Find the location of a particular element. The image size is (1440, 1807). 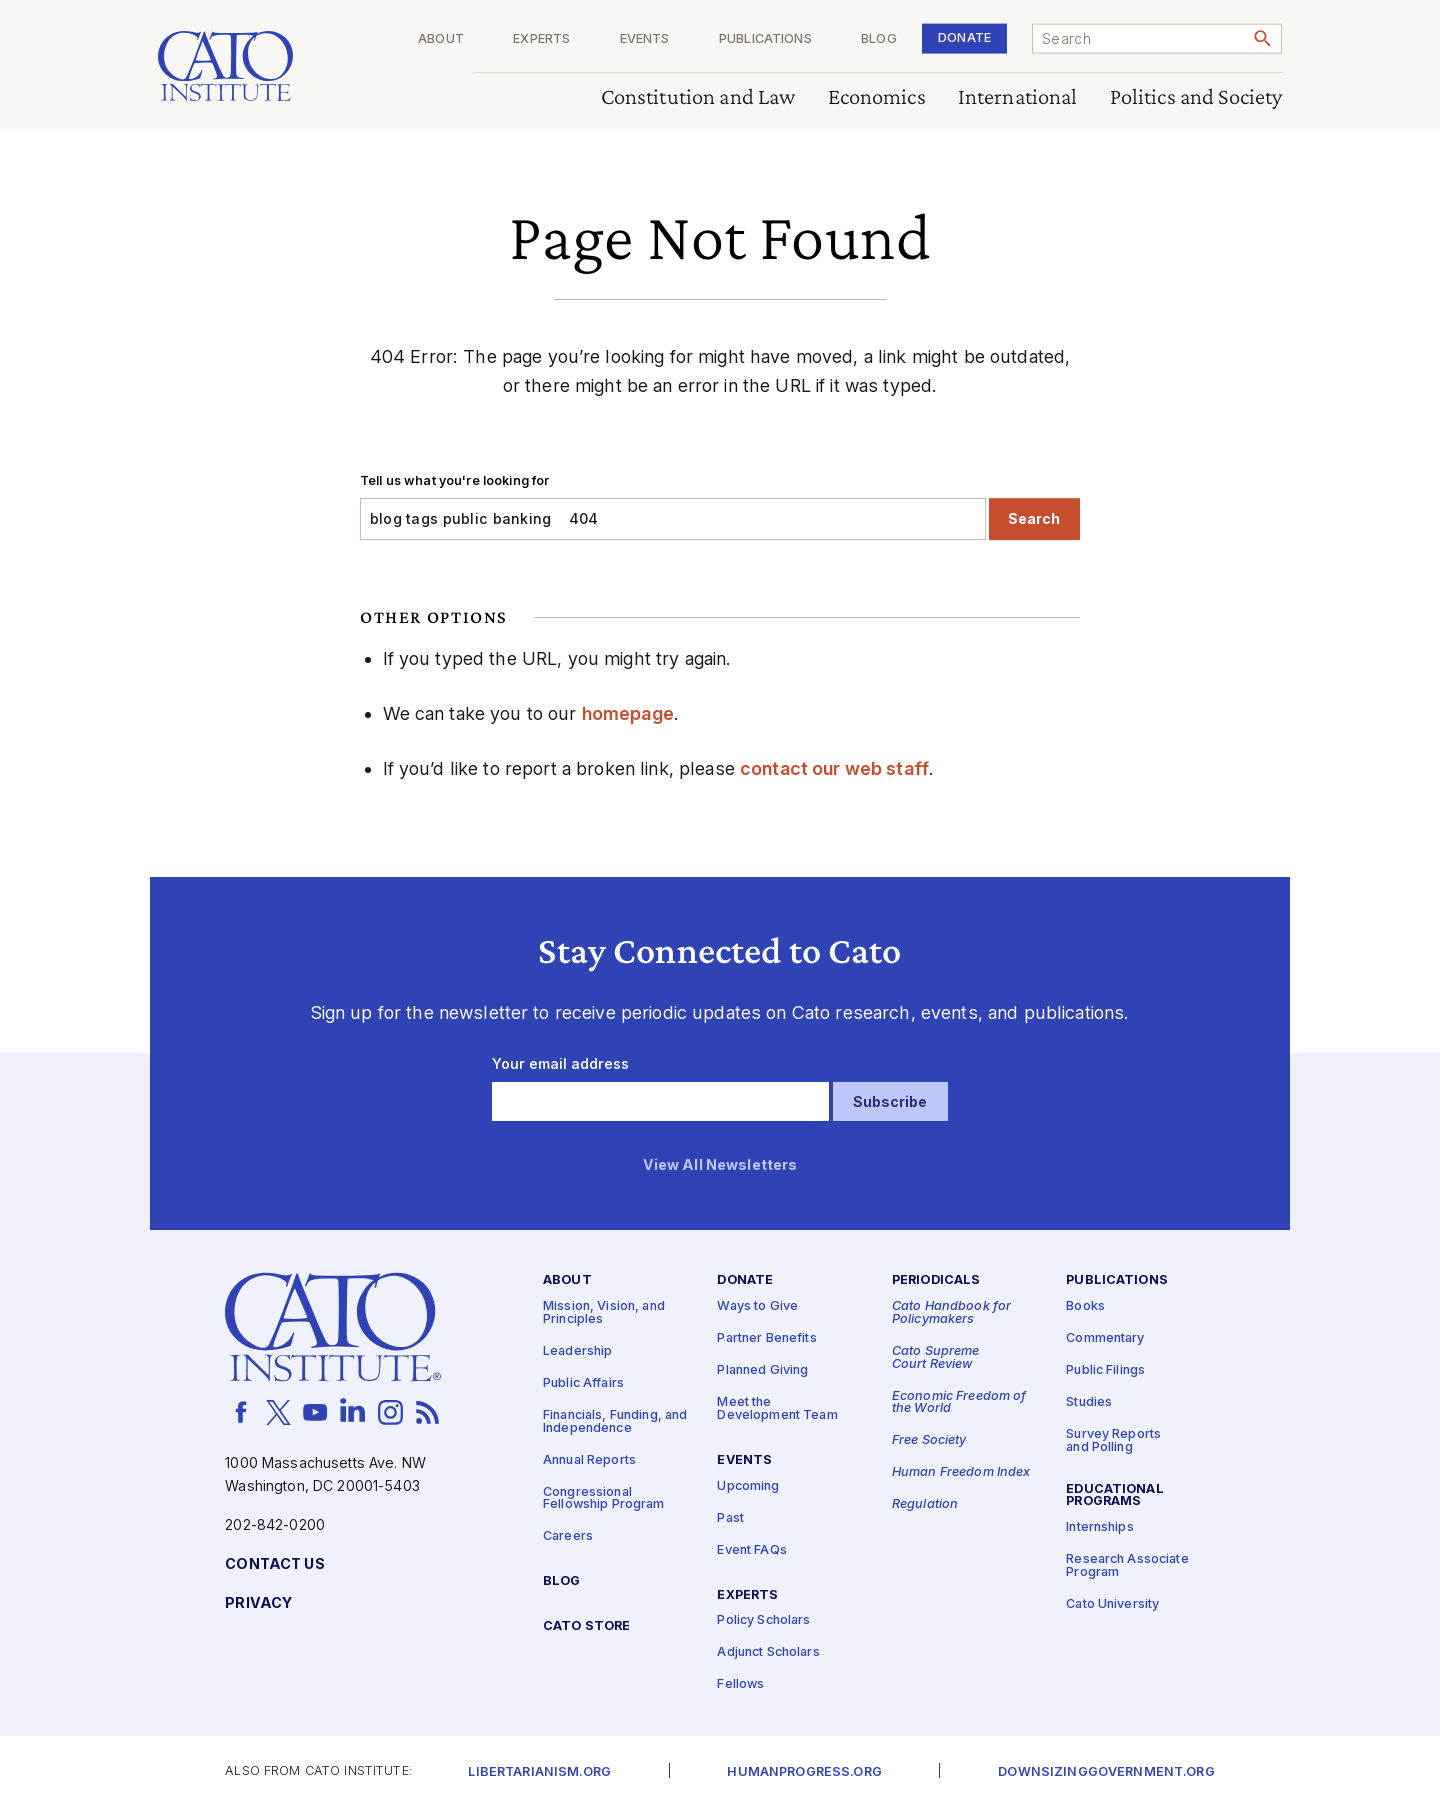

Survey Reports and Polling is located at coordinates (1113, 1441).